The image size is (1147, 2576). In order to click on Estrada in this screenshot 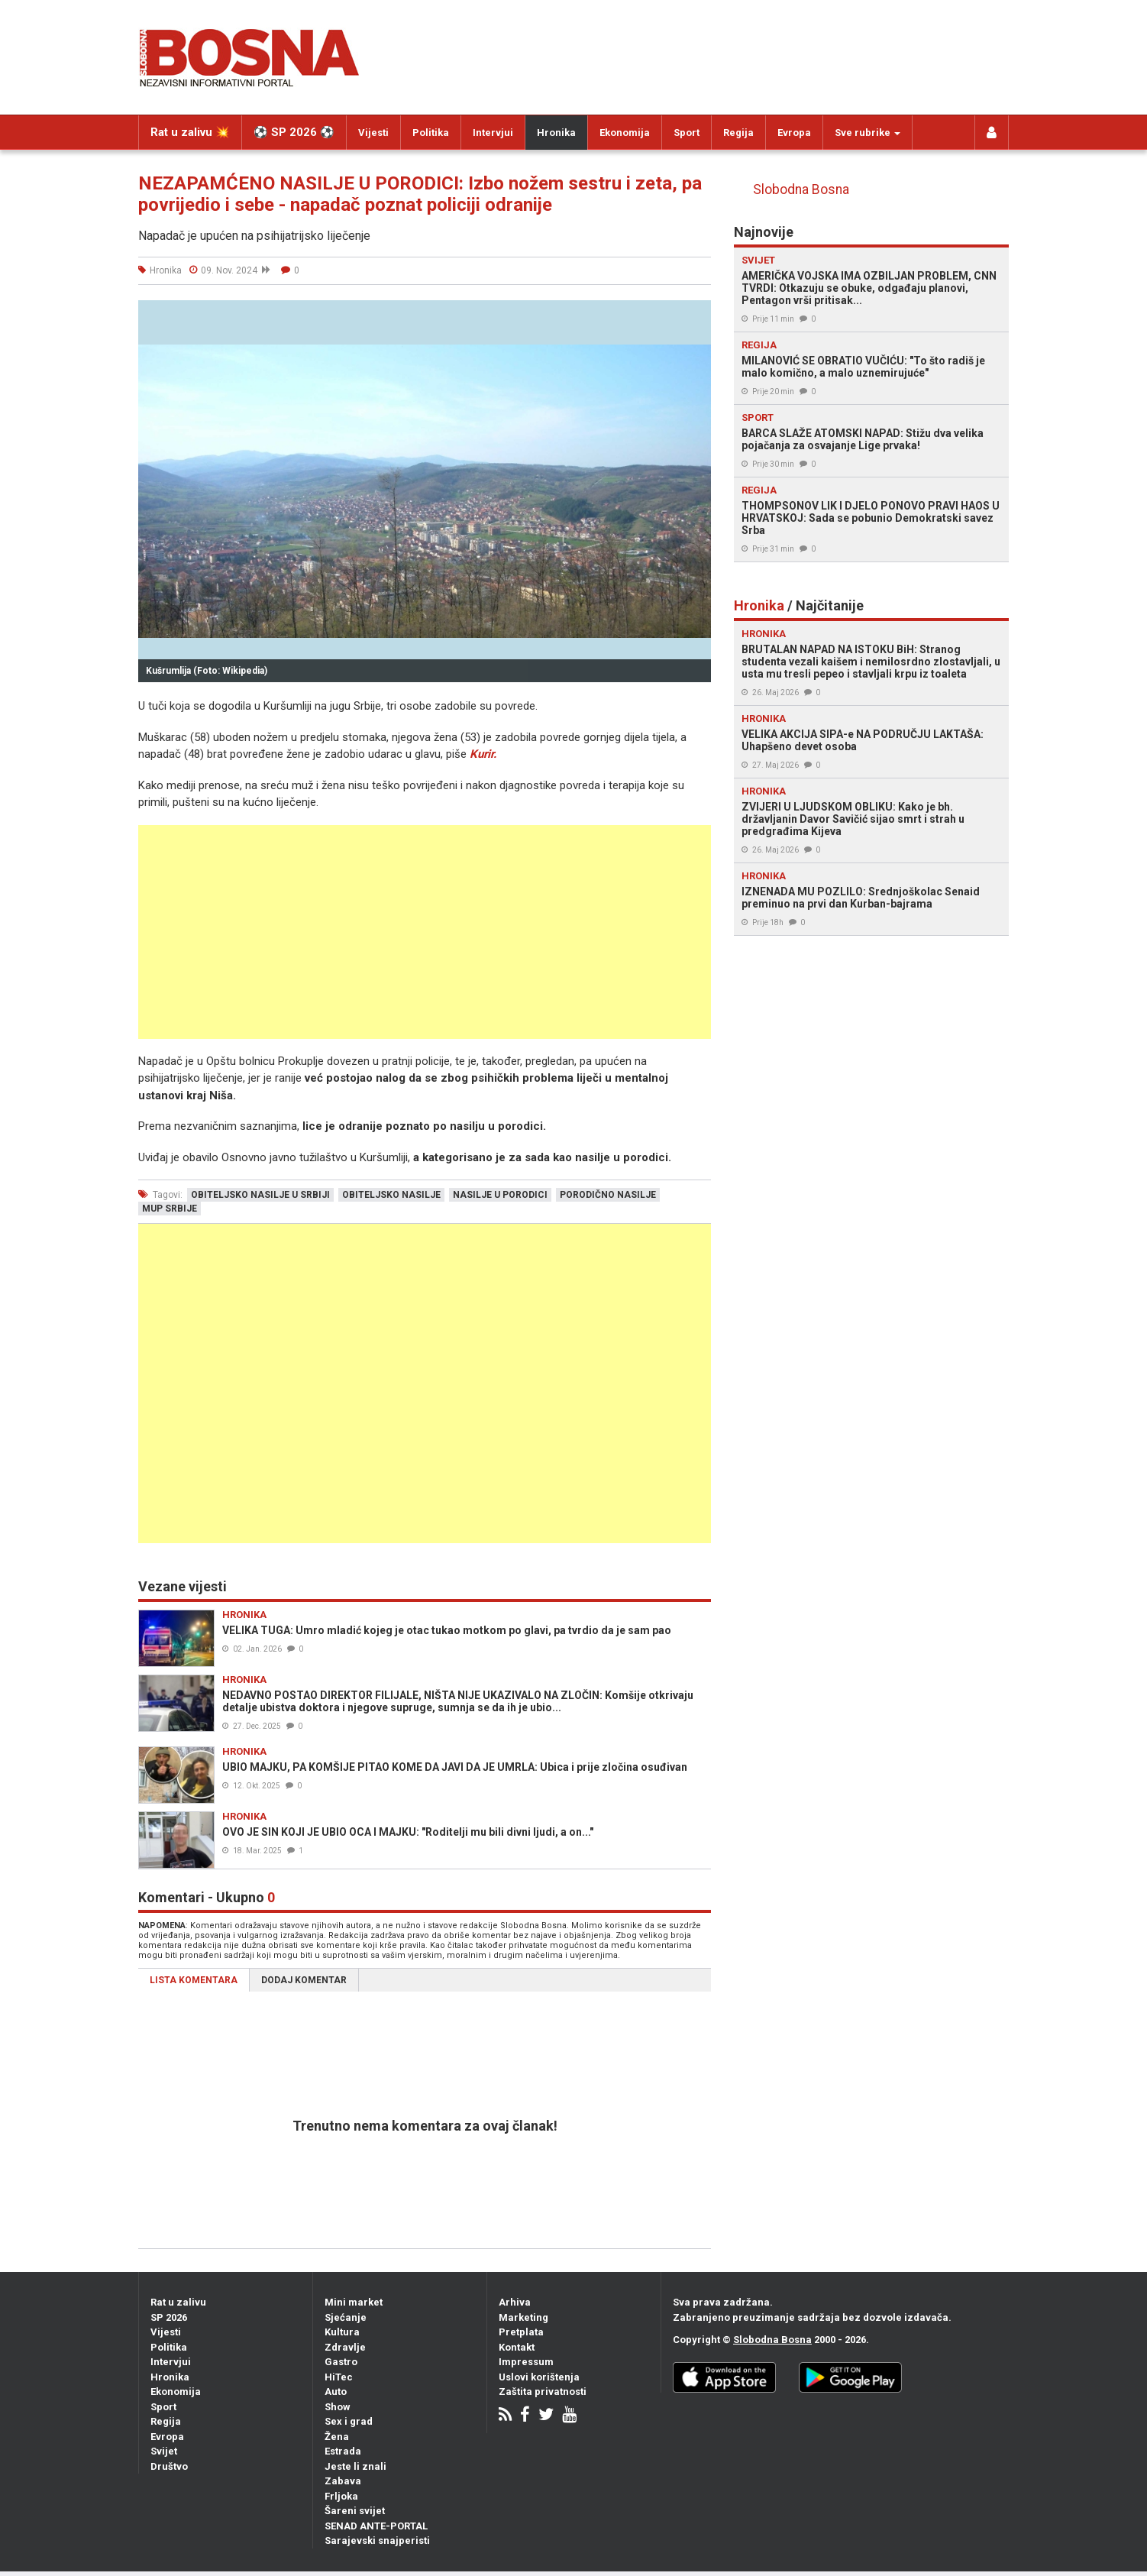, I will do `click(343, 2451)`.